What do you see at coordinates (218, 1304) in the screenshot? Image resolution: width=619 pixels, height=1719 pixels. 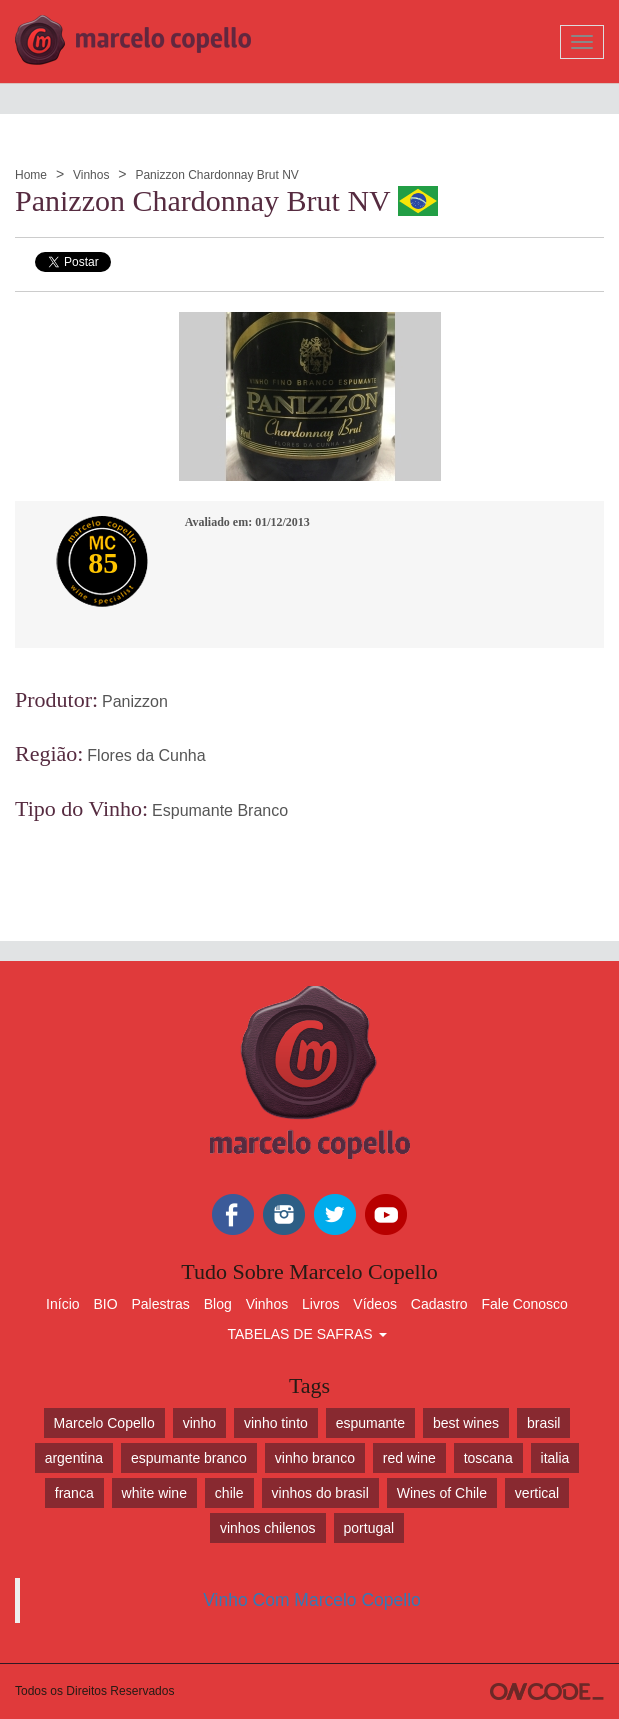 I see `Blog` at bounding box center [218, 1304].